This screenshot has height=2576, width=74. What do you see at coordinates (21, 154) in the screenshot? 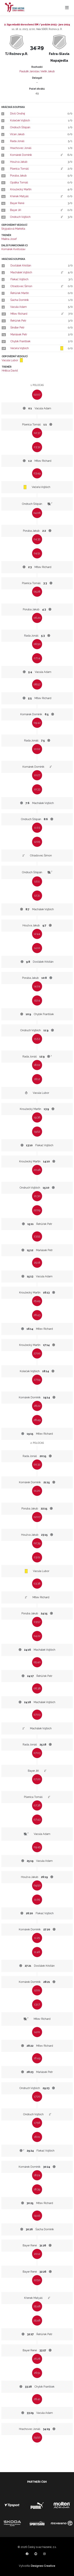
I see `Komárek Dominik` at bounding box center [21, 154].